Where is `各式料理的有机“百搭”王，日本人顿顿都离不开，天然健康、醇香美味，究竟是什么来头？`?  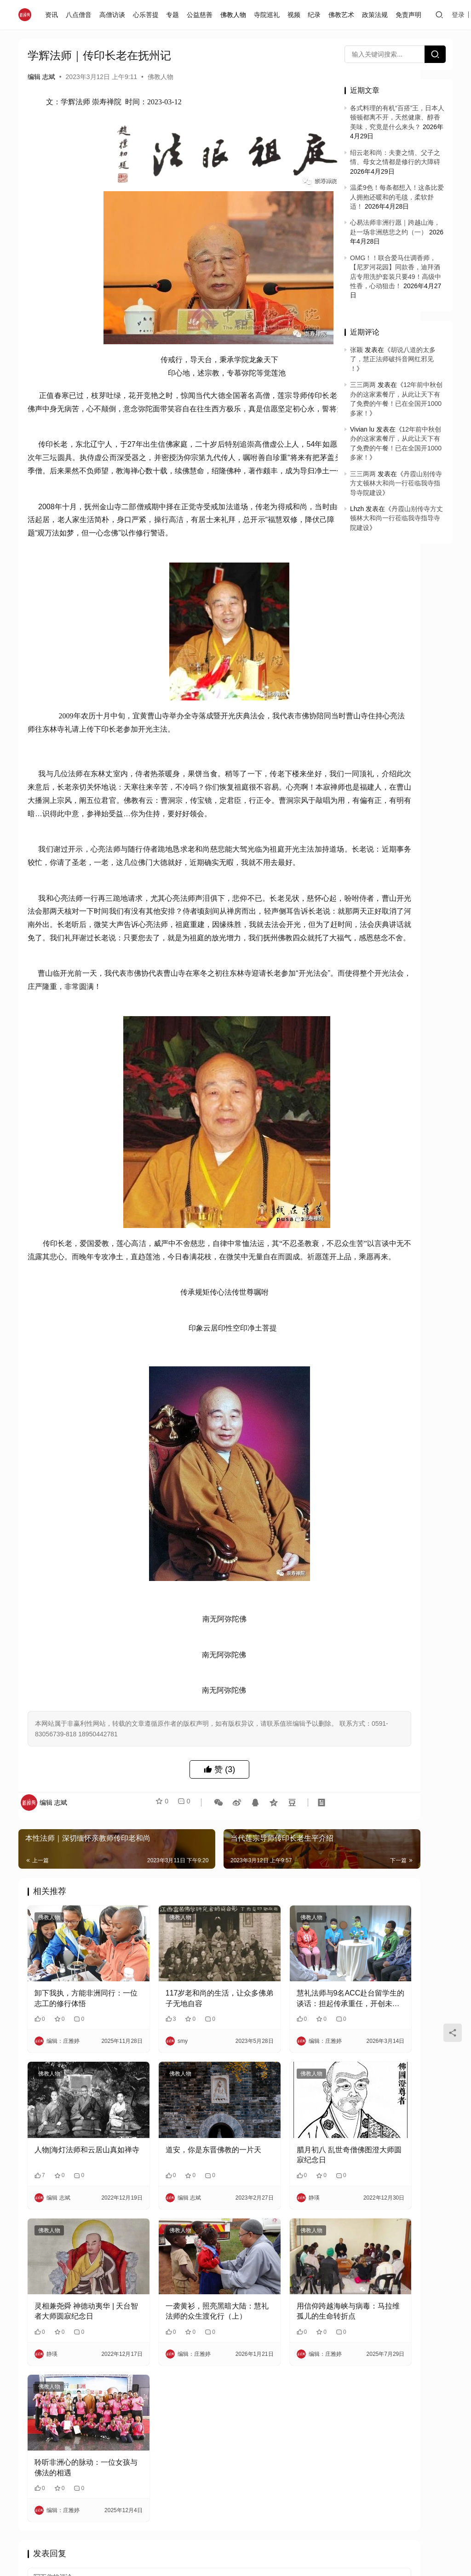 各式料理的有机“百搭”王，日本人顿顿都离不开，天然健康、醇香美味，究竟是什么来头？ is located at coordinates (397, 117).